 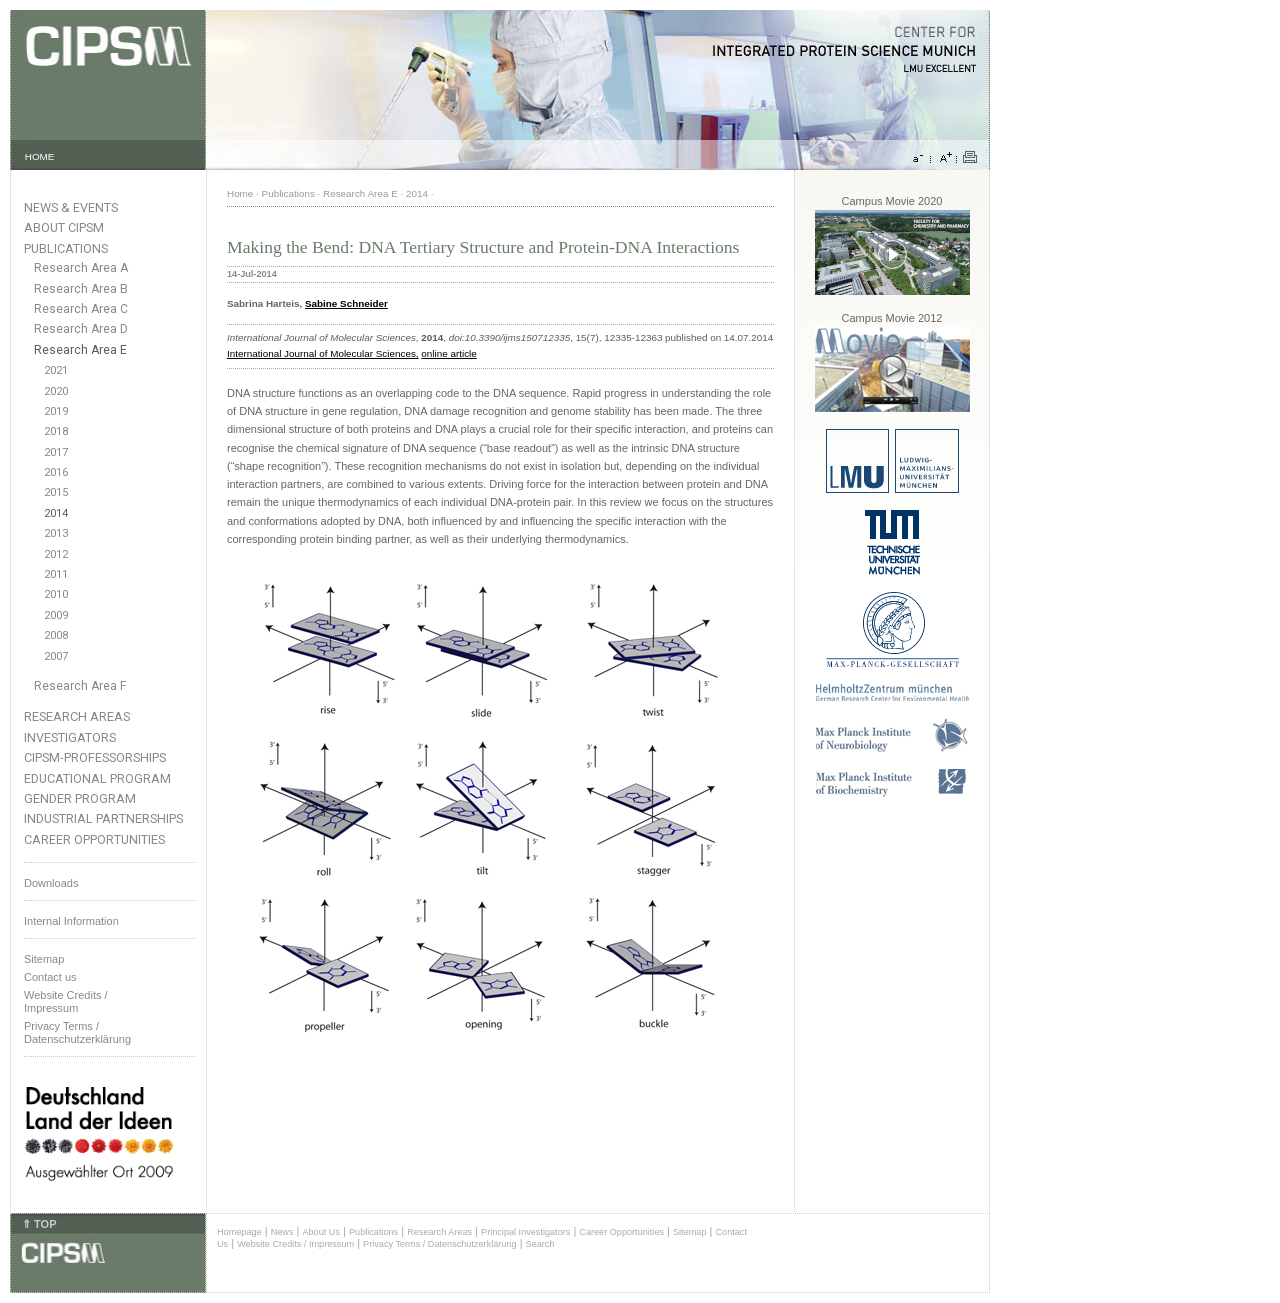 What do you see at coordinates (40, 156) in the screenshot?
I see `HOME` at bounding box center [40, 156].